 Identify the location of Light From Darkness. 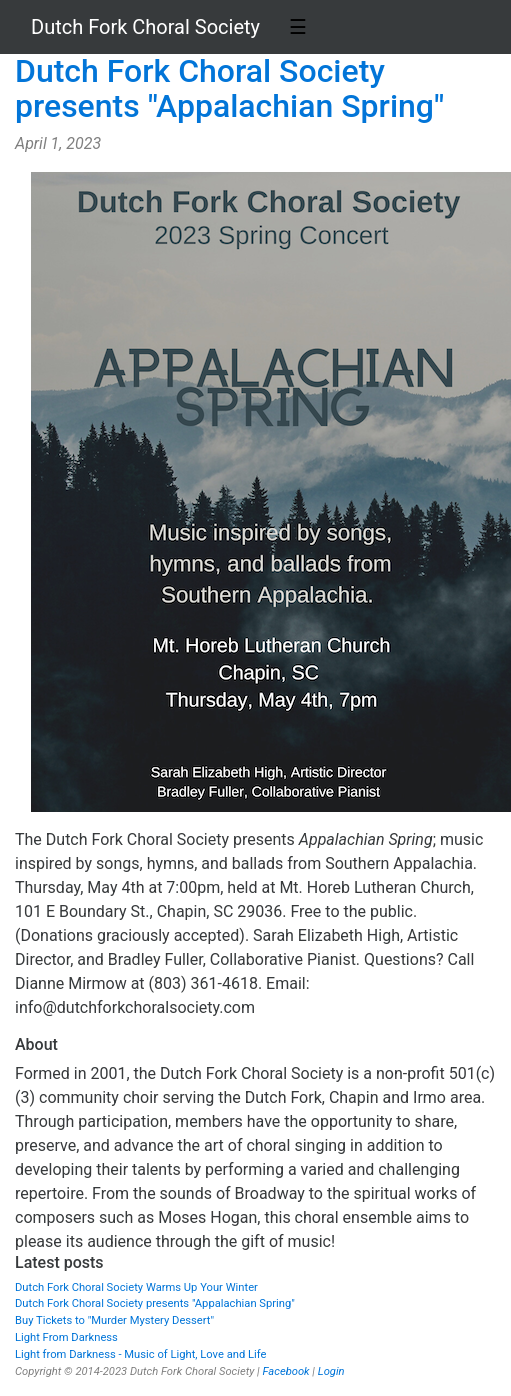
(66, 1337).